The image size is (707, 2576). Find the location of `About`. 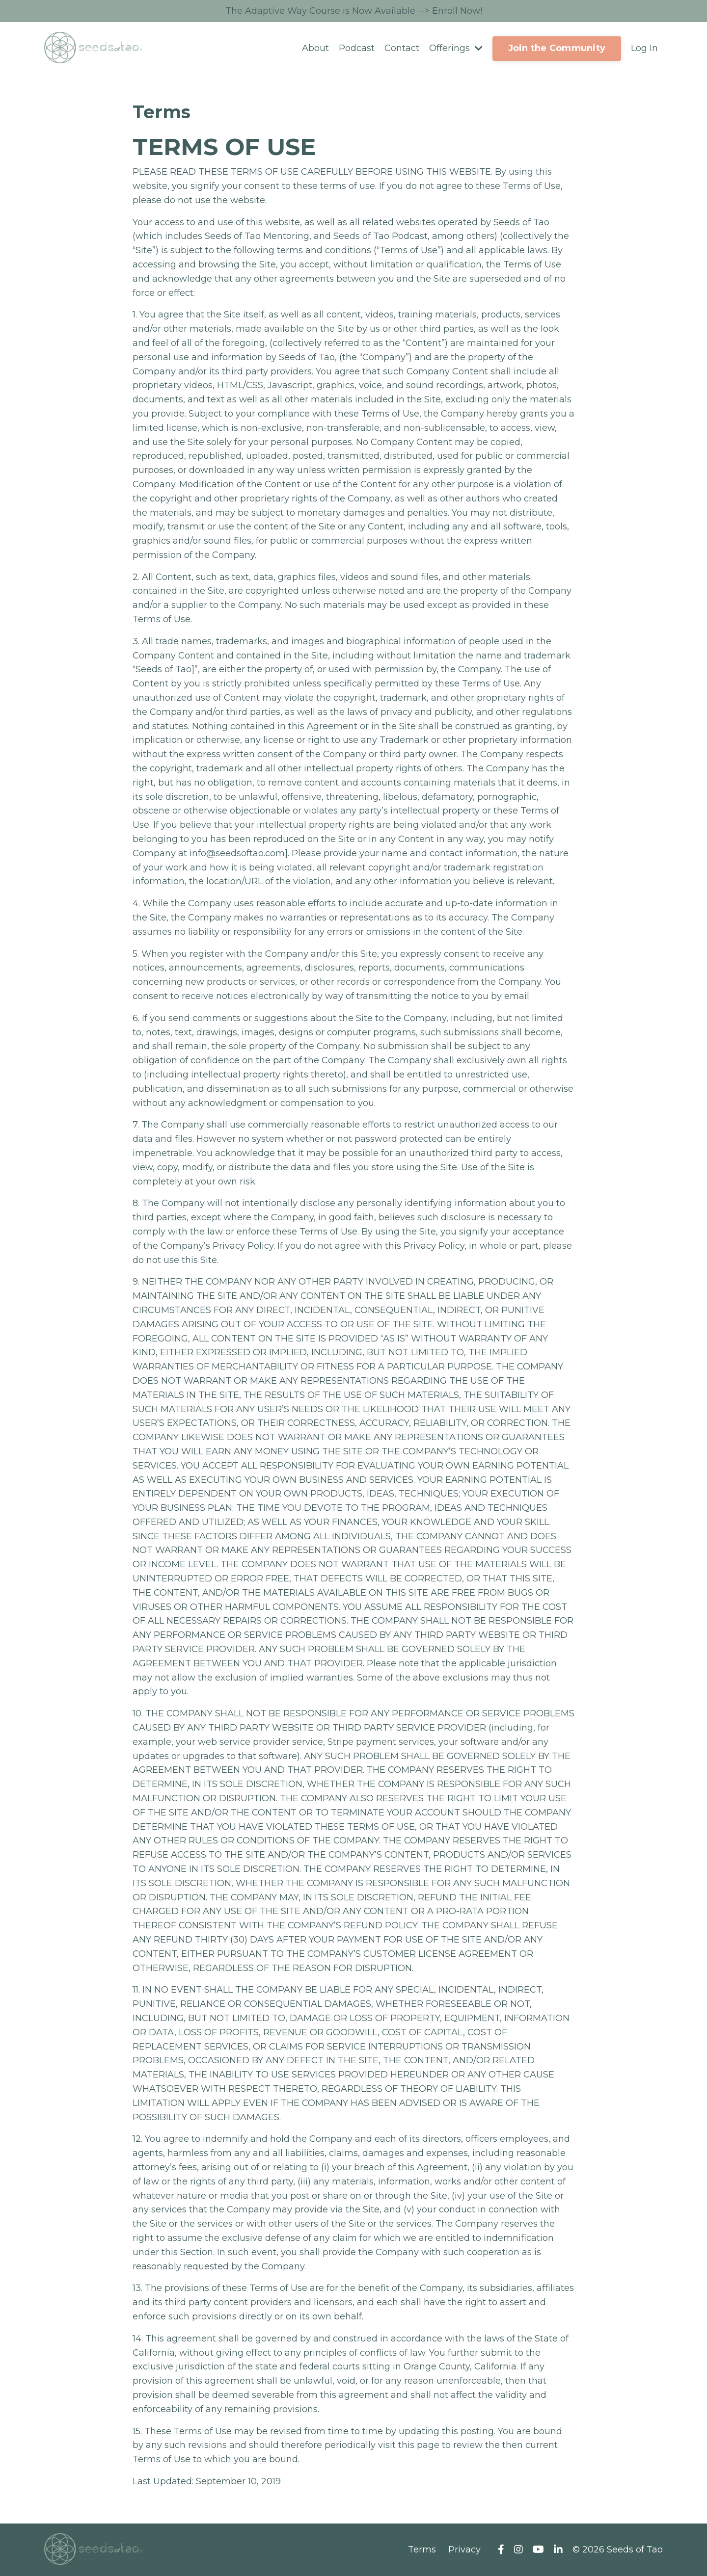

About is located at coordinates (315, 48).